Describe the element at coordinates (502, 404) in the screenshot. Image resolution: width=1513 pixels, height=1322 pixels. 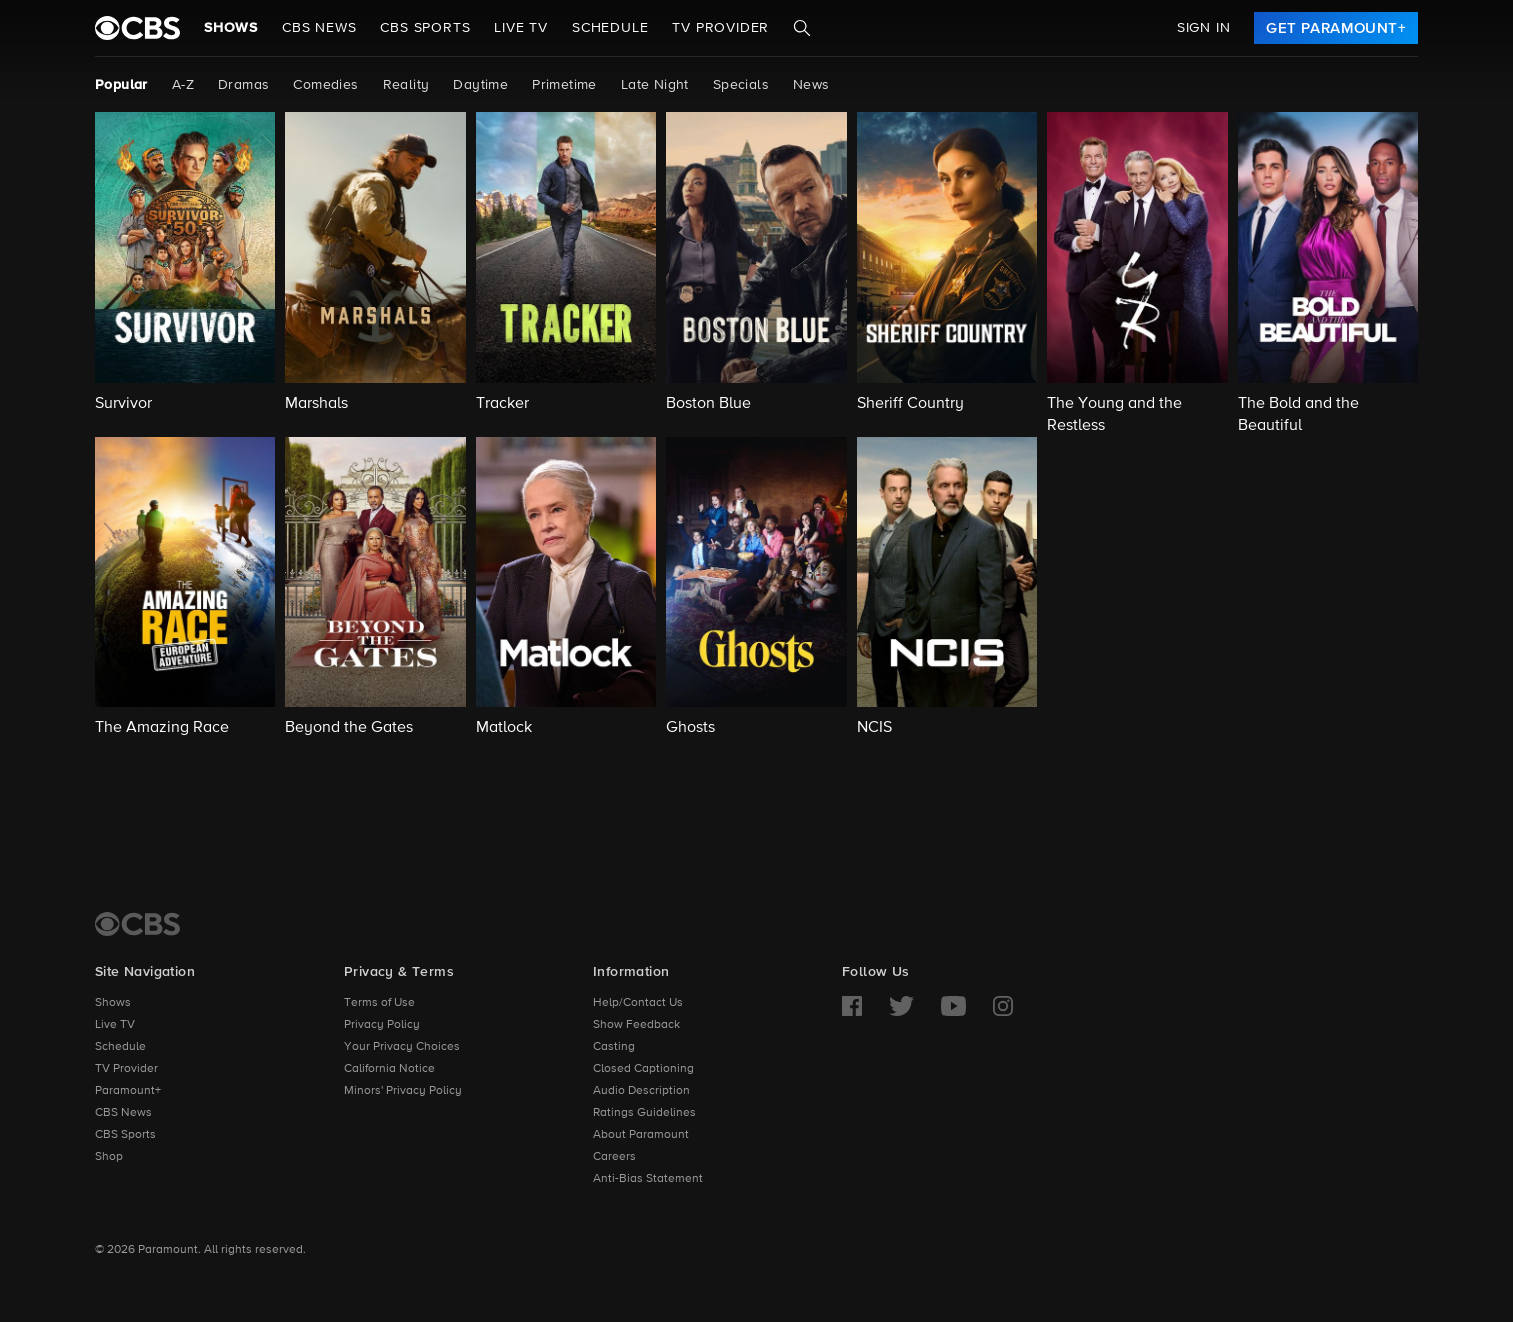
I see `Tracker` at that location.